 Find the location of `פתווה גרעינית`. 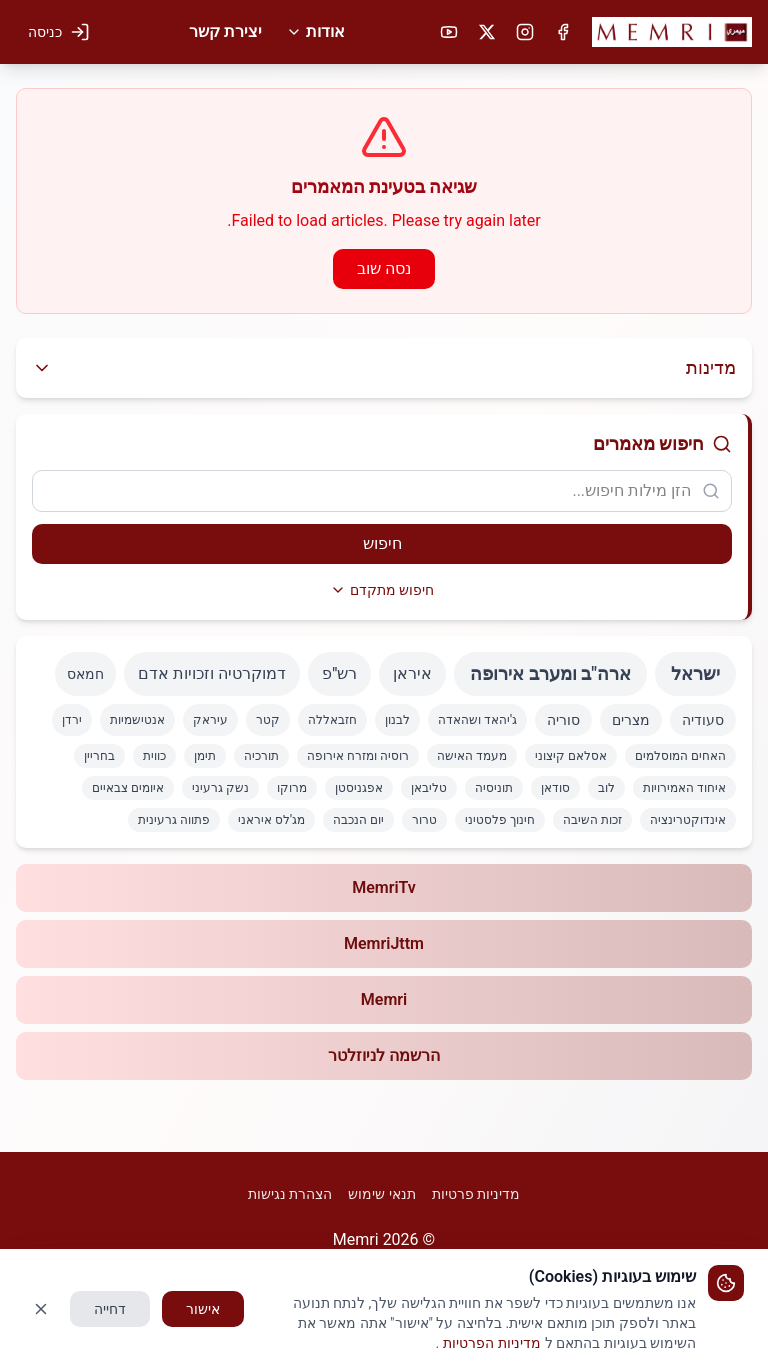

פתווה גרעינית is located at coordinates (174, 820).